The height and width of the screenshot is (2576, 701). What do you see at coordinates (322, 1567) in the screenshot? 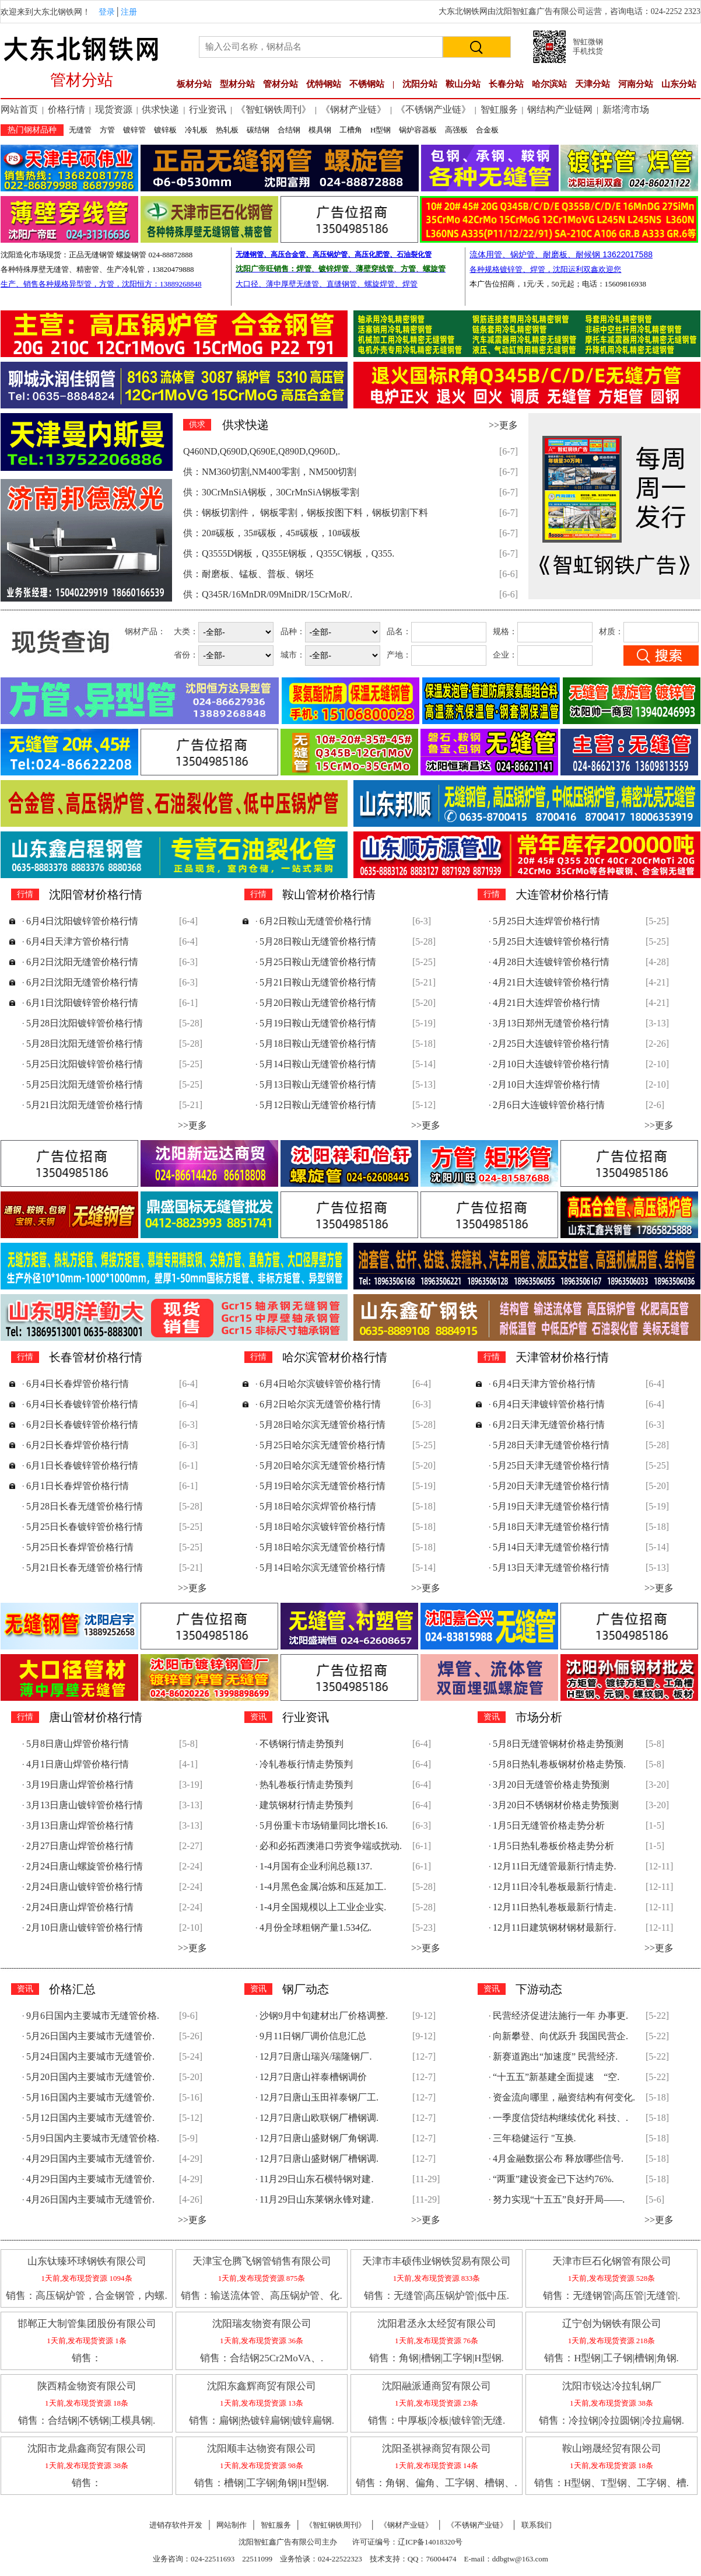
I see `5月14日哈尔滨无缝管价格行情` at bounding box center [322, 1567].